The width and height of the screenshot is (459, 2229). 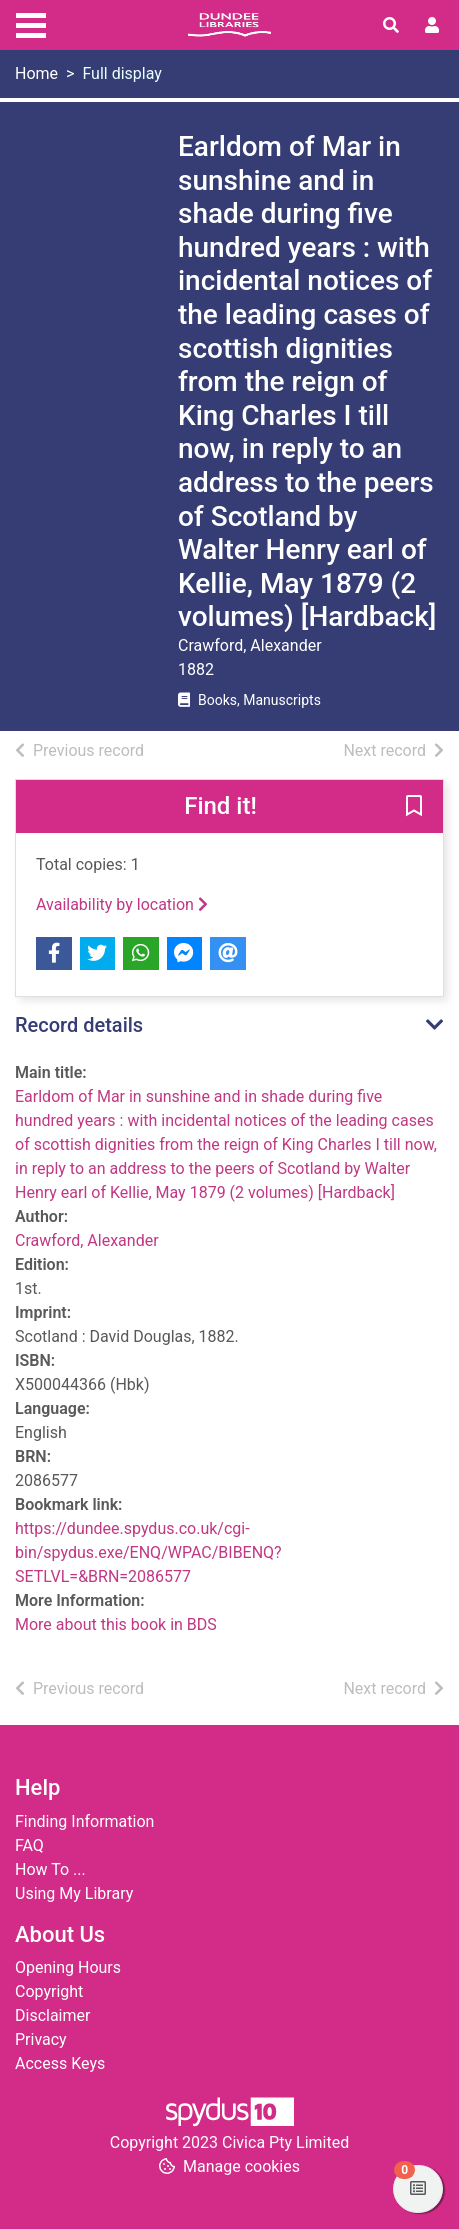 I want to click on [User menu], so click(x=432, y=26).